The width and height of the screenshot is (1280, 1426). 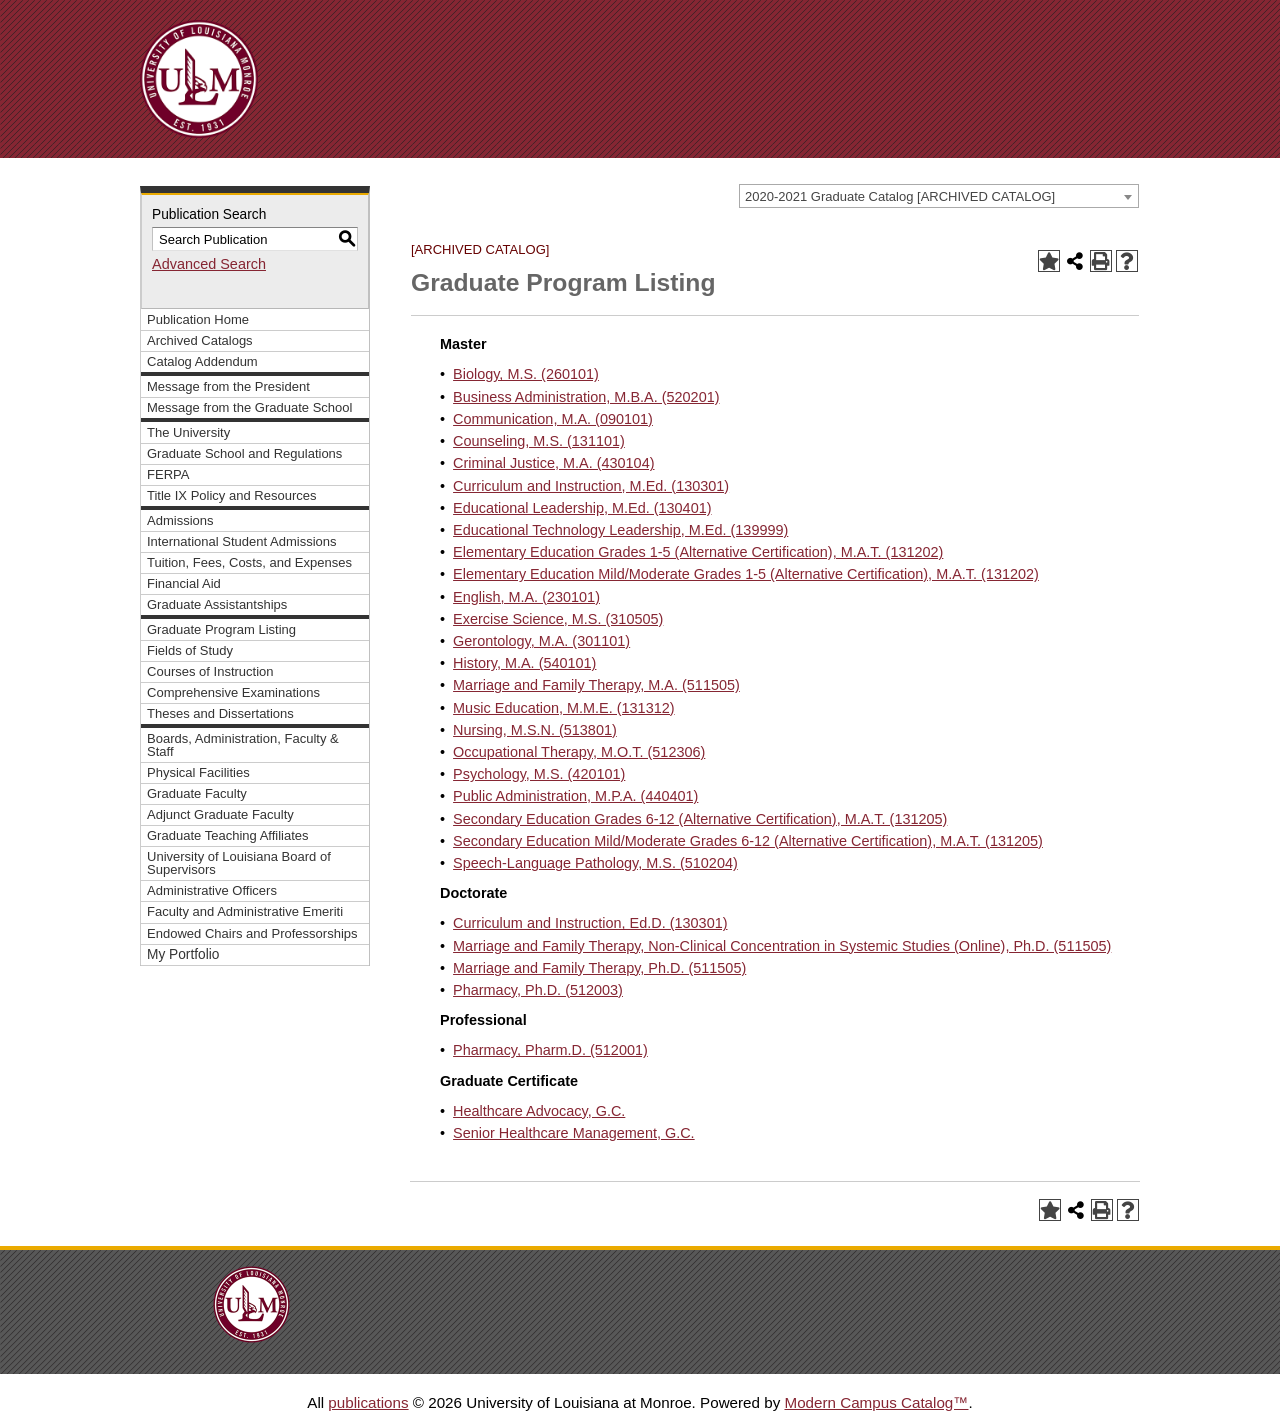 I want to click on Pharmacy, Pharm.D. (512001), so click(x=550, y=1050).